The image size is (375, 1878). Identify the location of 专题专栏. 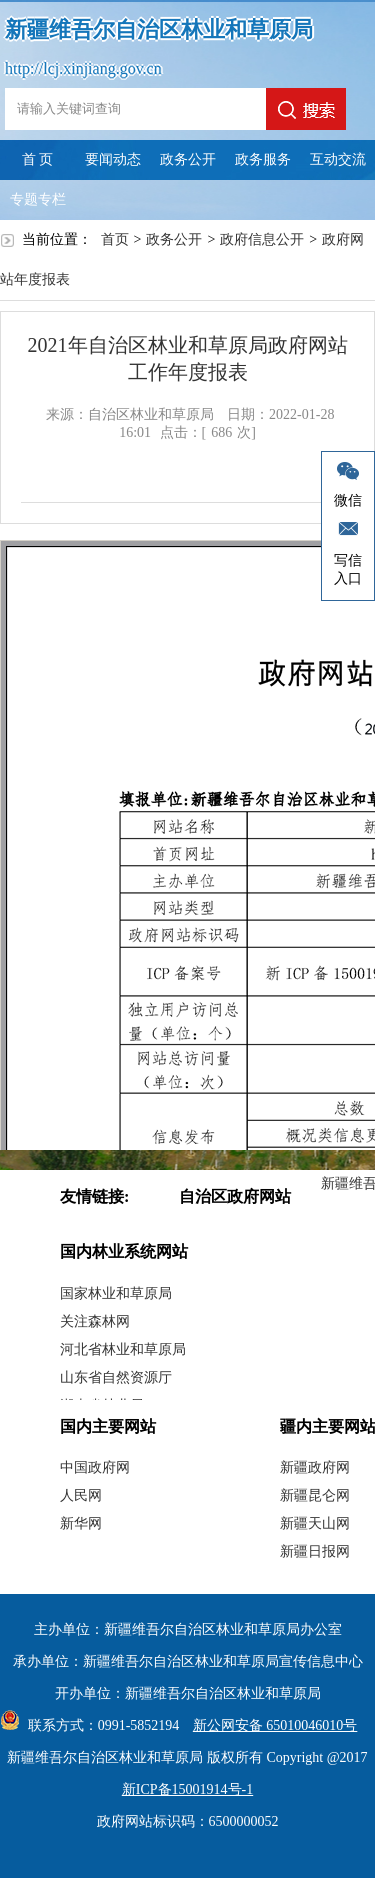
(38, 199).